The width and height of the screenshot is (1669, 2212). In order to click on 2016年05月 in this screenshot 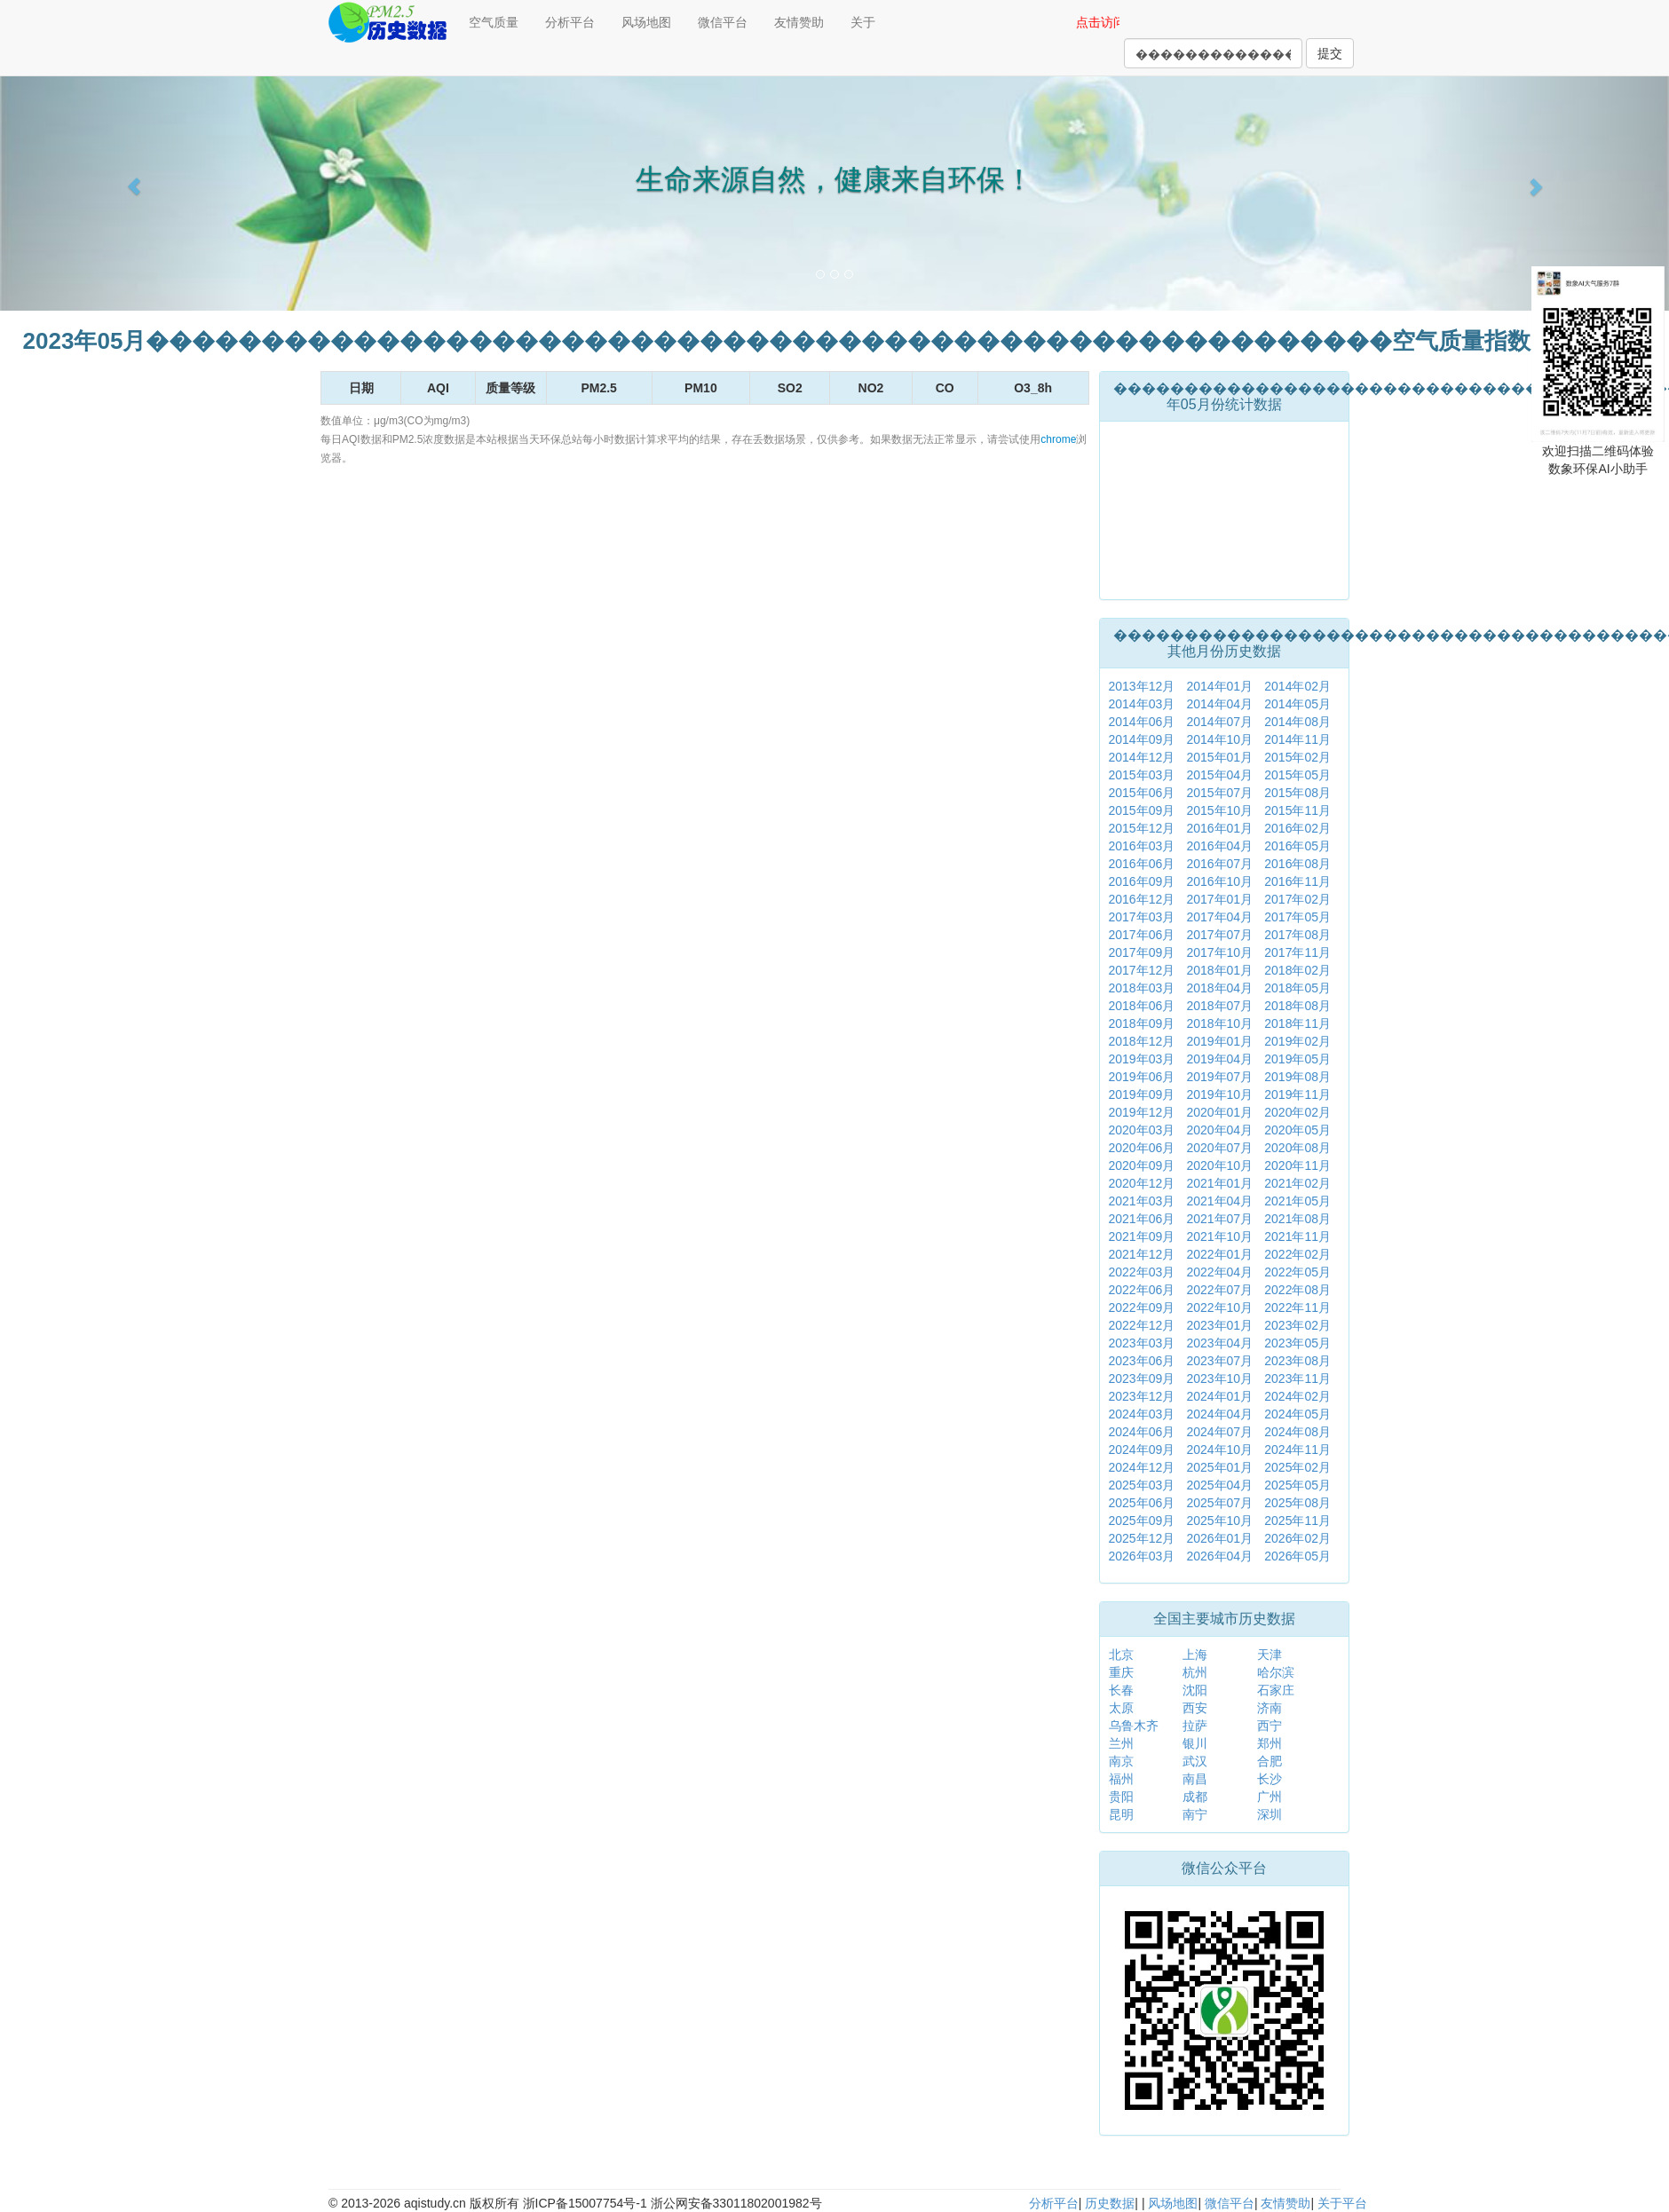, I will do `click(1297, 846)`.